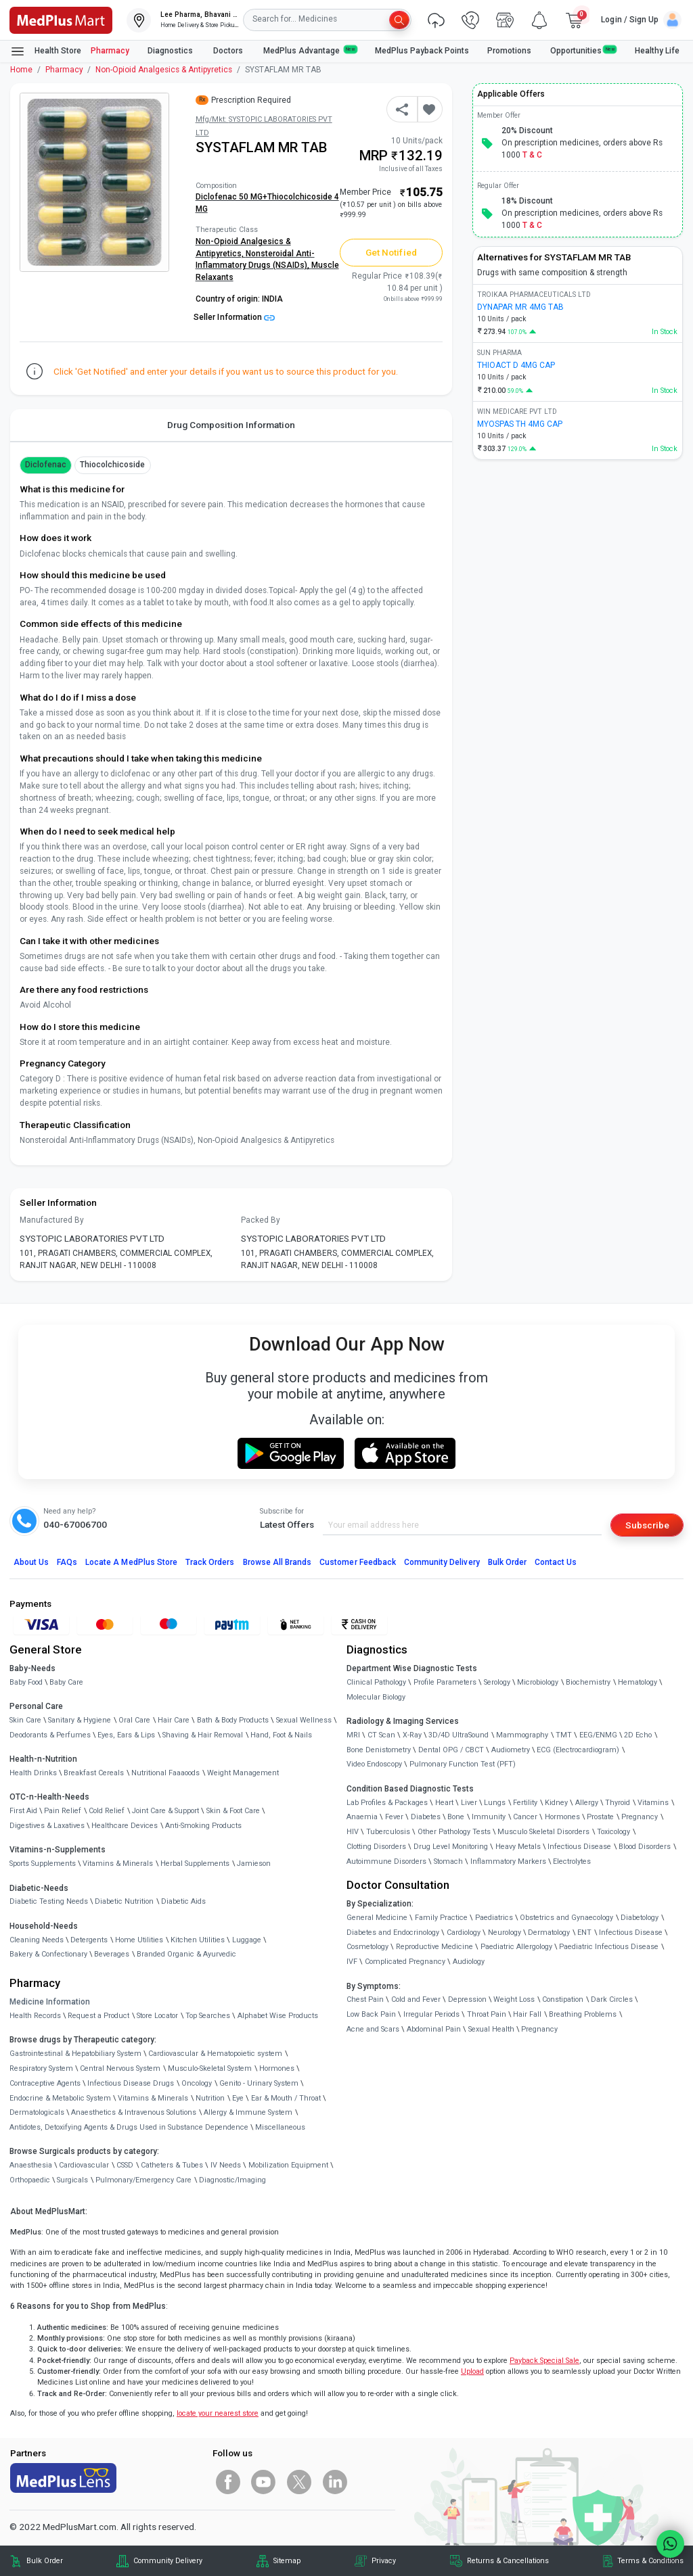 The width and height of the screenshot is (693, 2576). I want to click on Diabetic Aids [link], so click(183, 1901).